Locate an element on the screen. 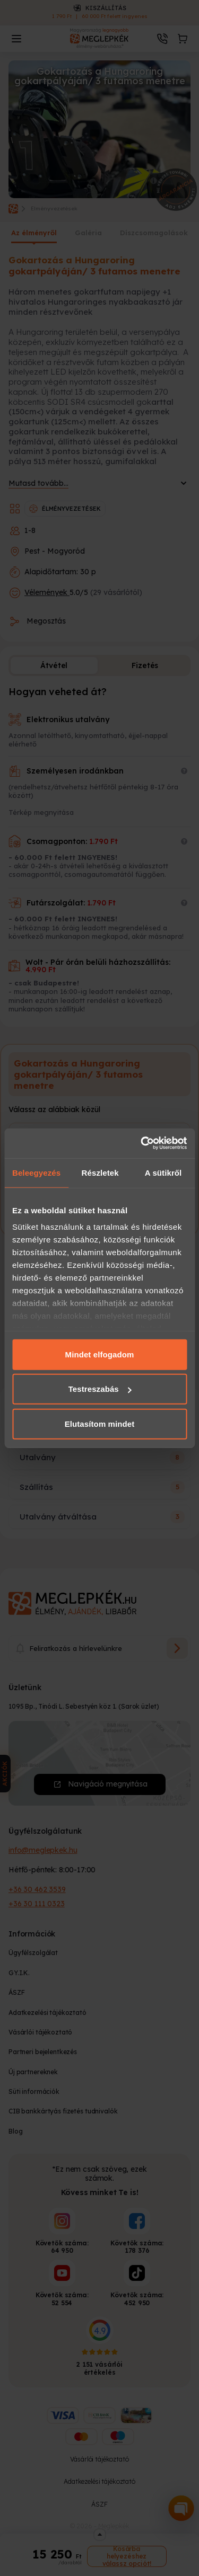 Image resolution: width=199 pixels, height=2576 pixels. Beleegyezés [tab] is located at coordinates (36, 1172).